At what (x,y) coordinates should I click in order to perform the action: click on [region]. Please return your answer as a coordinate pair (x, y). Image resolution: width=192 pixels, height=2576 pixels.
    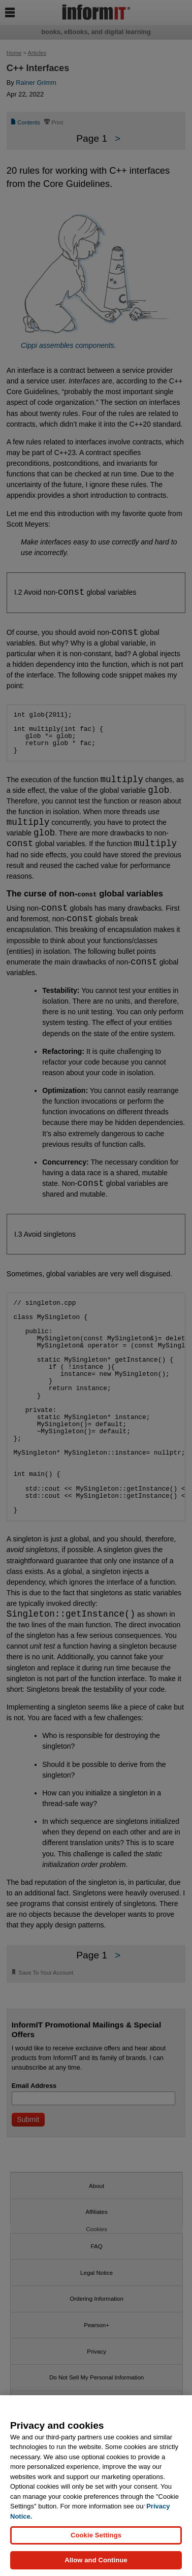
    Looking at the image, I should click on (96, 2485).